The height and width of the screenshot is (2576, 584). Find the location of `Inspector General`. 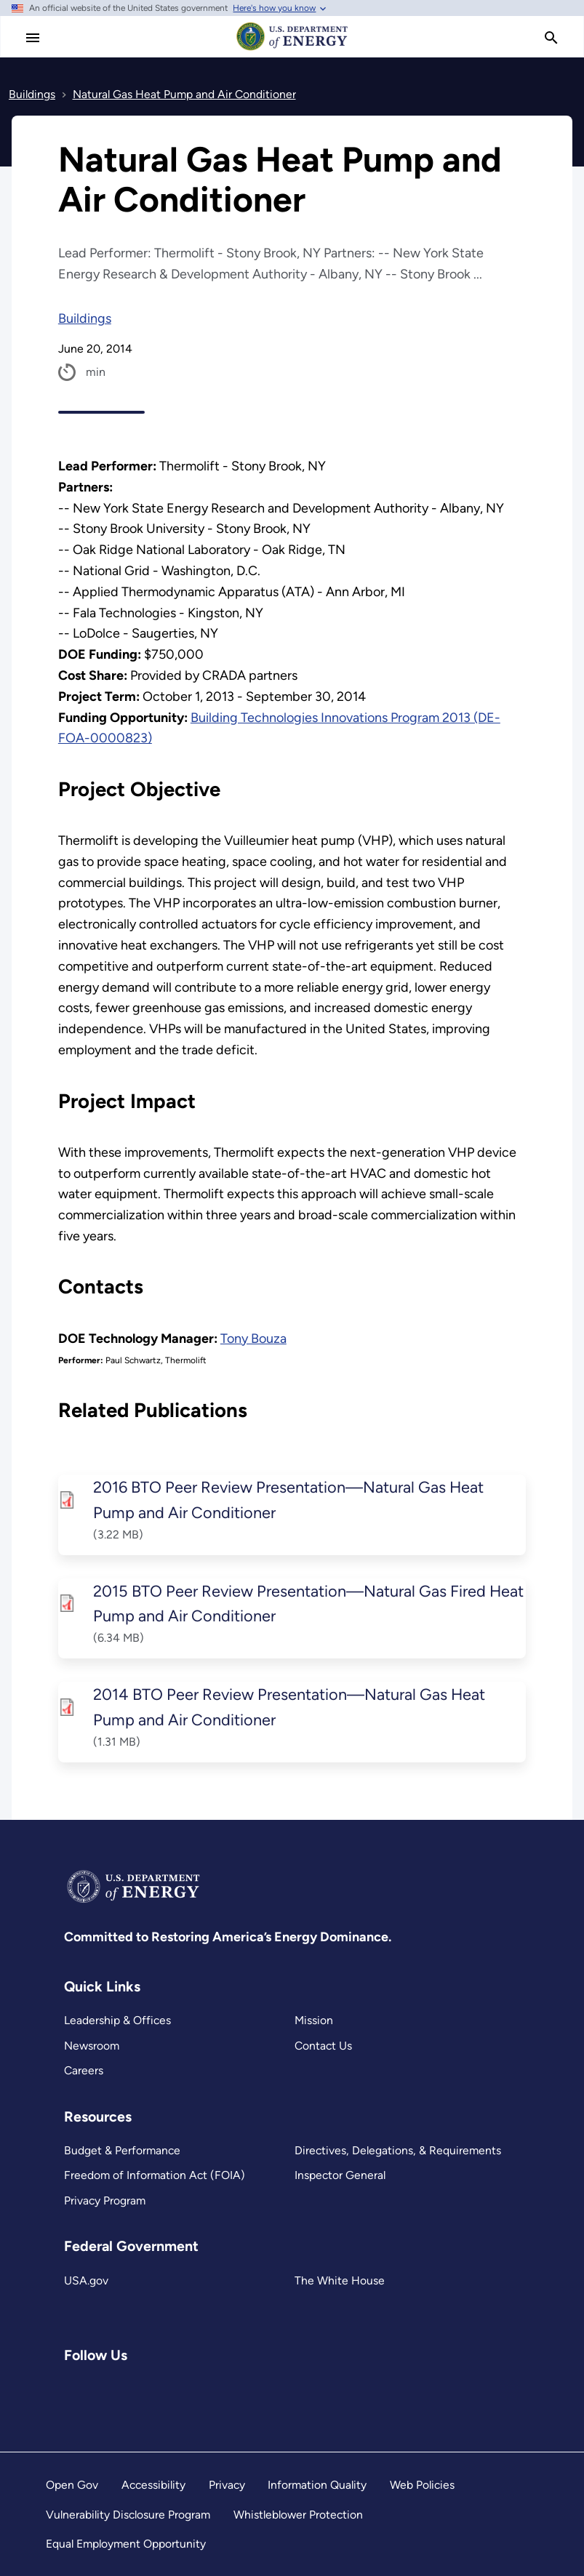

Inspector General is located at coordinates (340, 2175).